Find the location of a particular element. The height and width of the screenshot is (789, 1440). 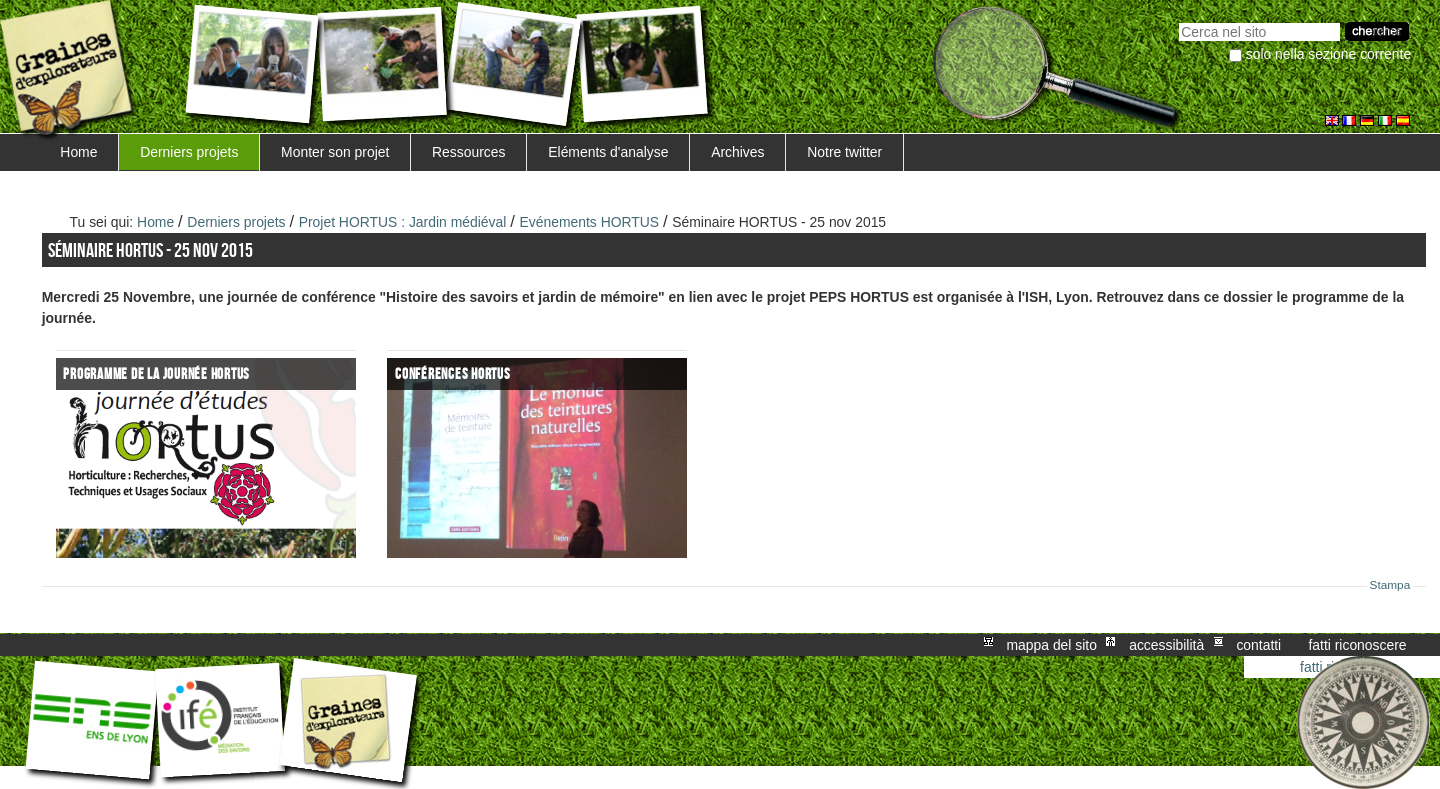

Contatti is located at coordinates (1258, 645).